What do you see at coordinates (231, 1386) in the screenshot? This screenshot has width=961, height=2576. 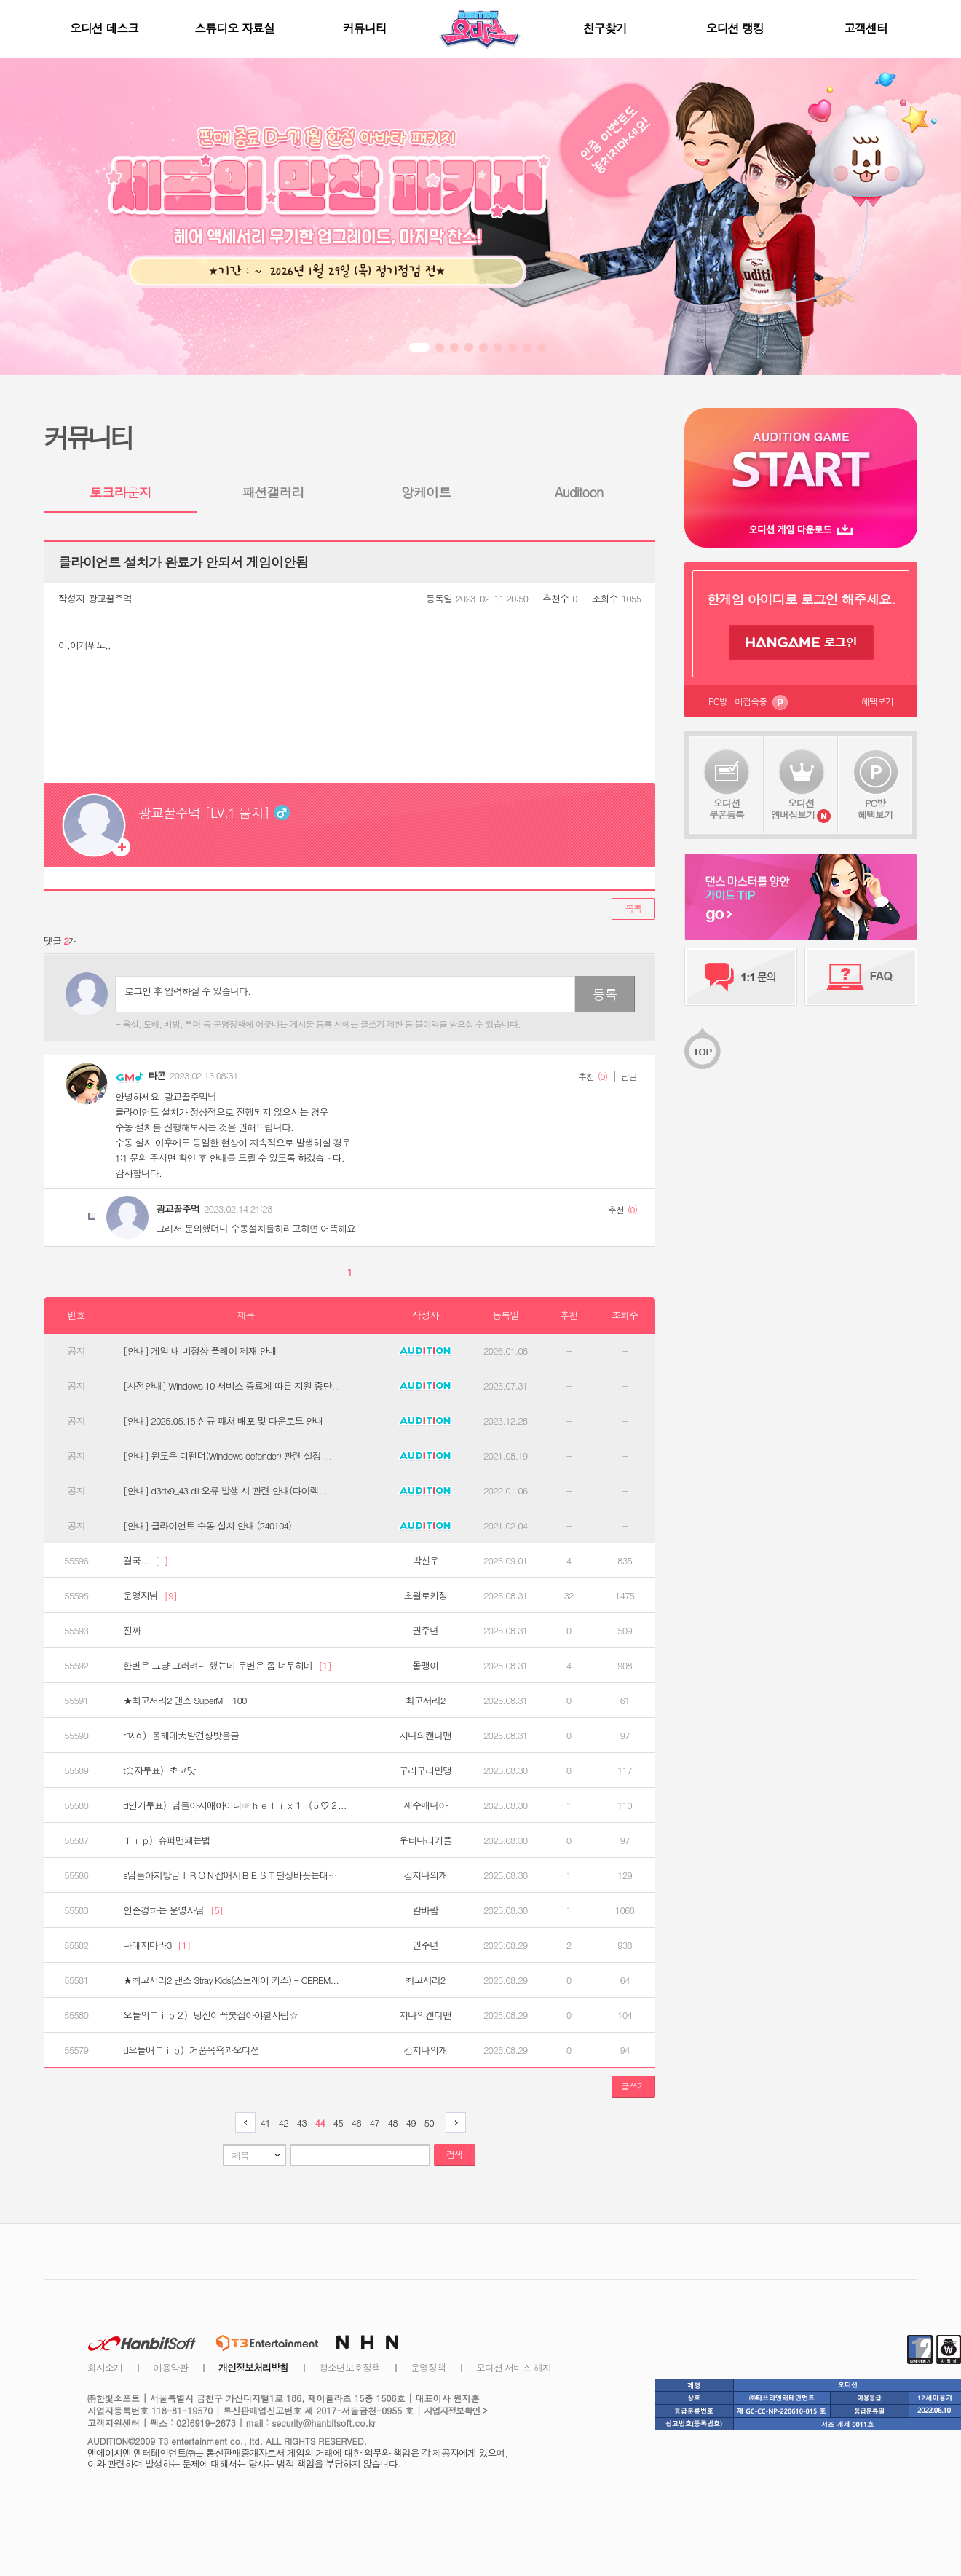 I see `[사전안내] Windows 10 서비스 종료에 따른 지원 중단...` at bounding box center [231, 1386].